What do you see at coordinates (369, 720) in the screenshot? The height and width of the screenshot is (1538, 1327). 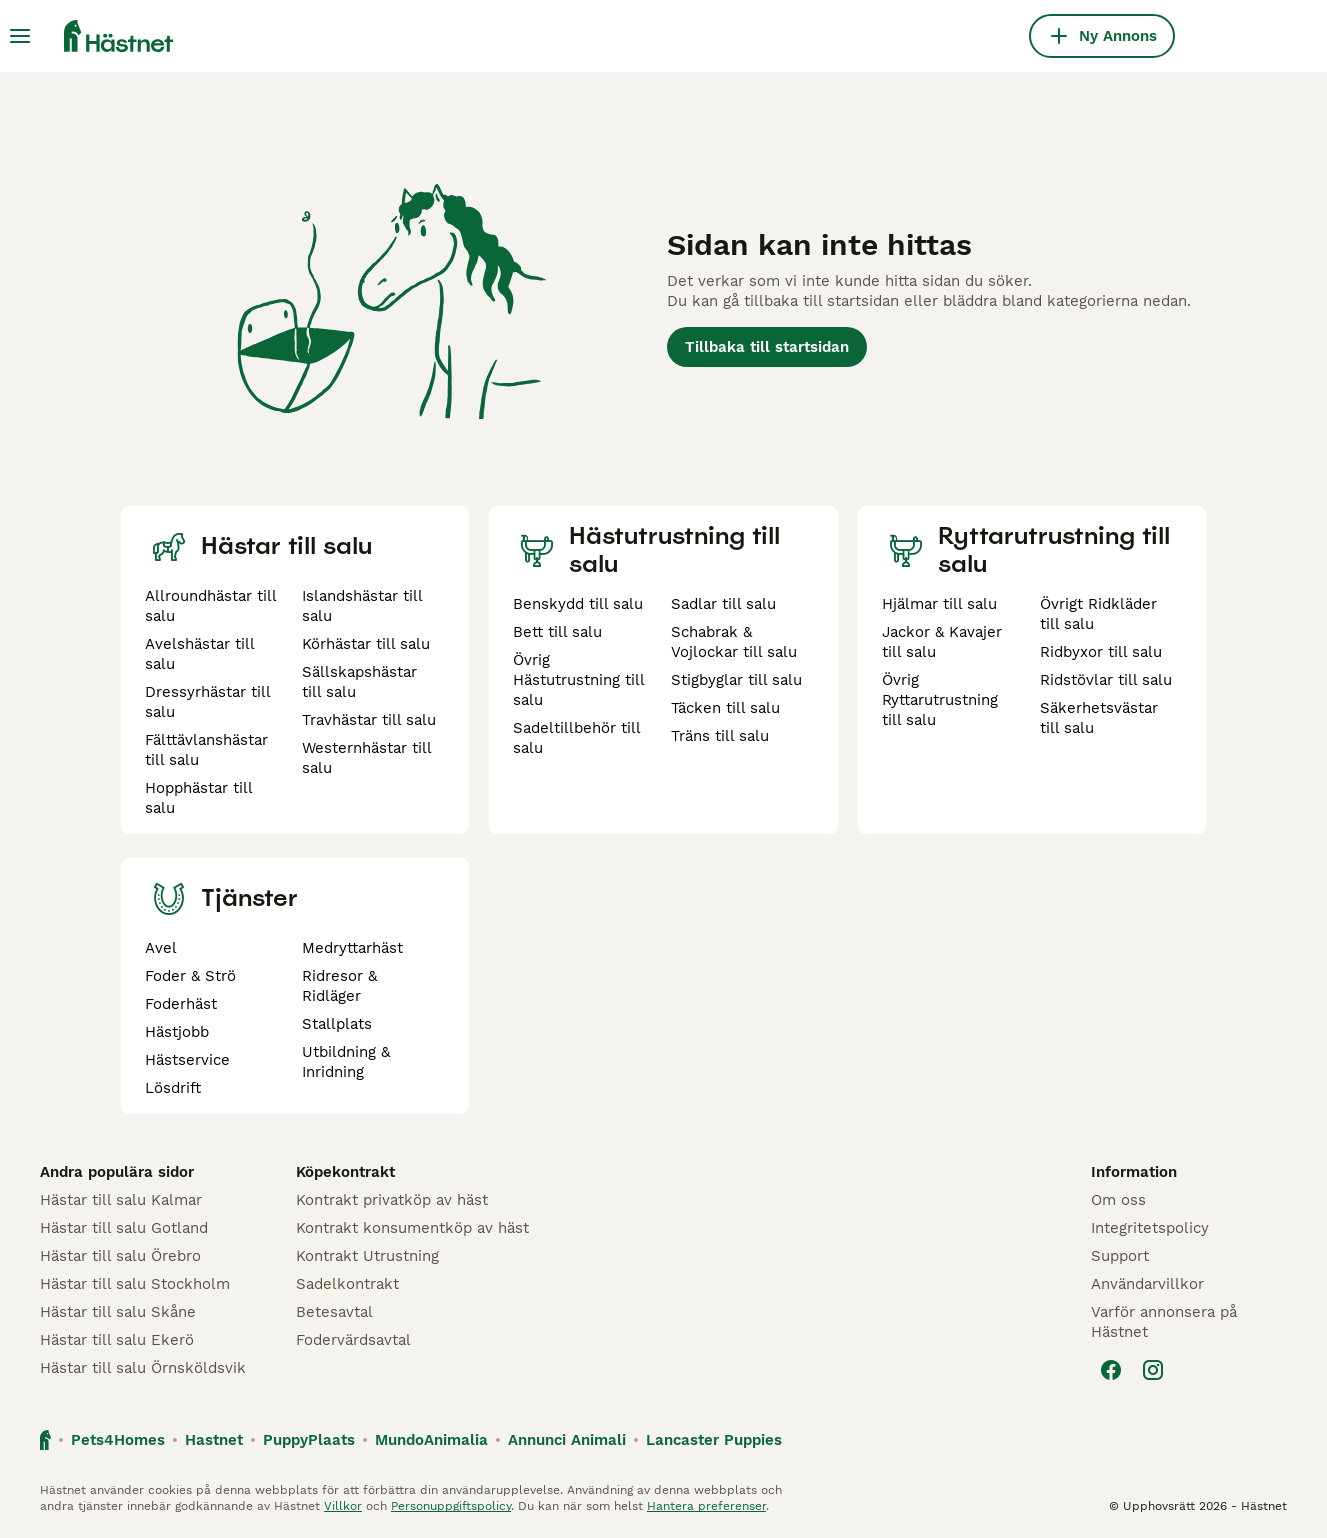 I see `Travhästar till salu` at bounding box center [369, 720].